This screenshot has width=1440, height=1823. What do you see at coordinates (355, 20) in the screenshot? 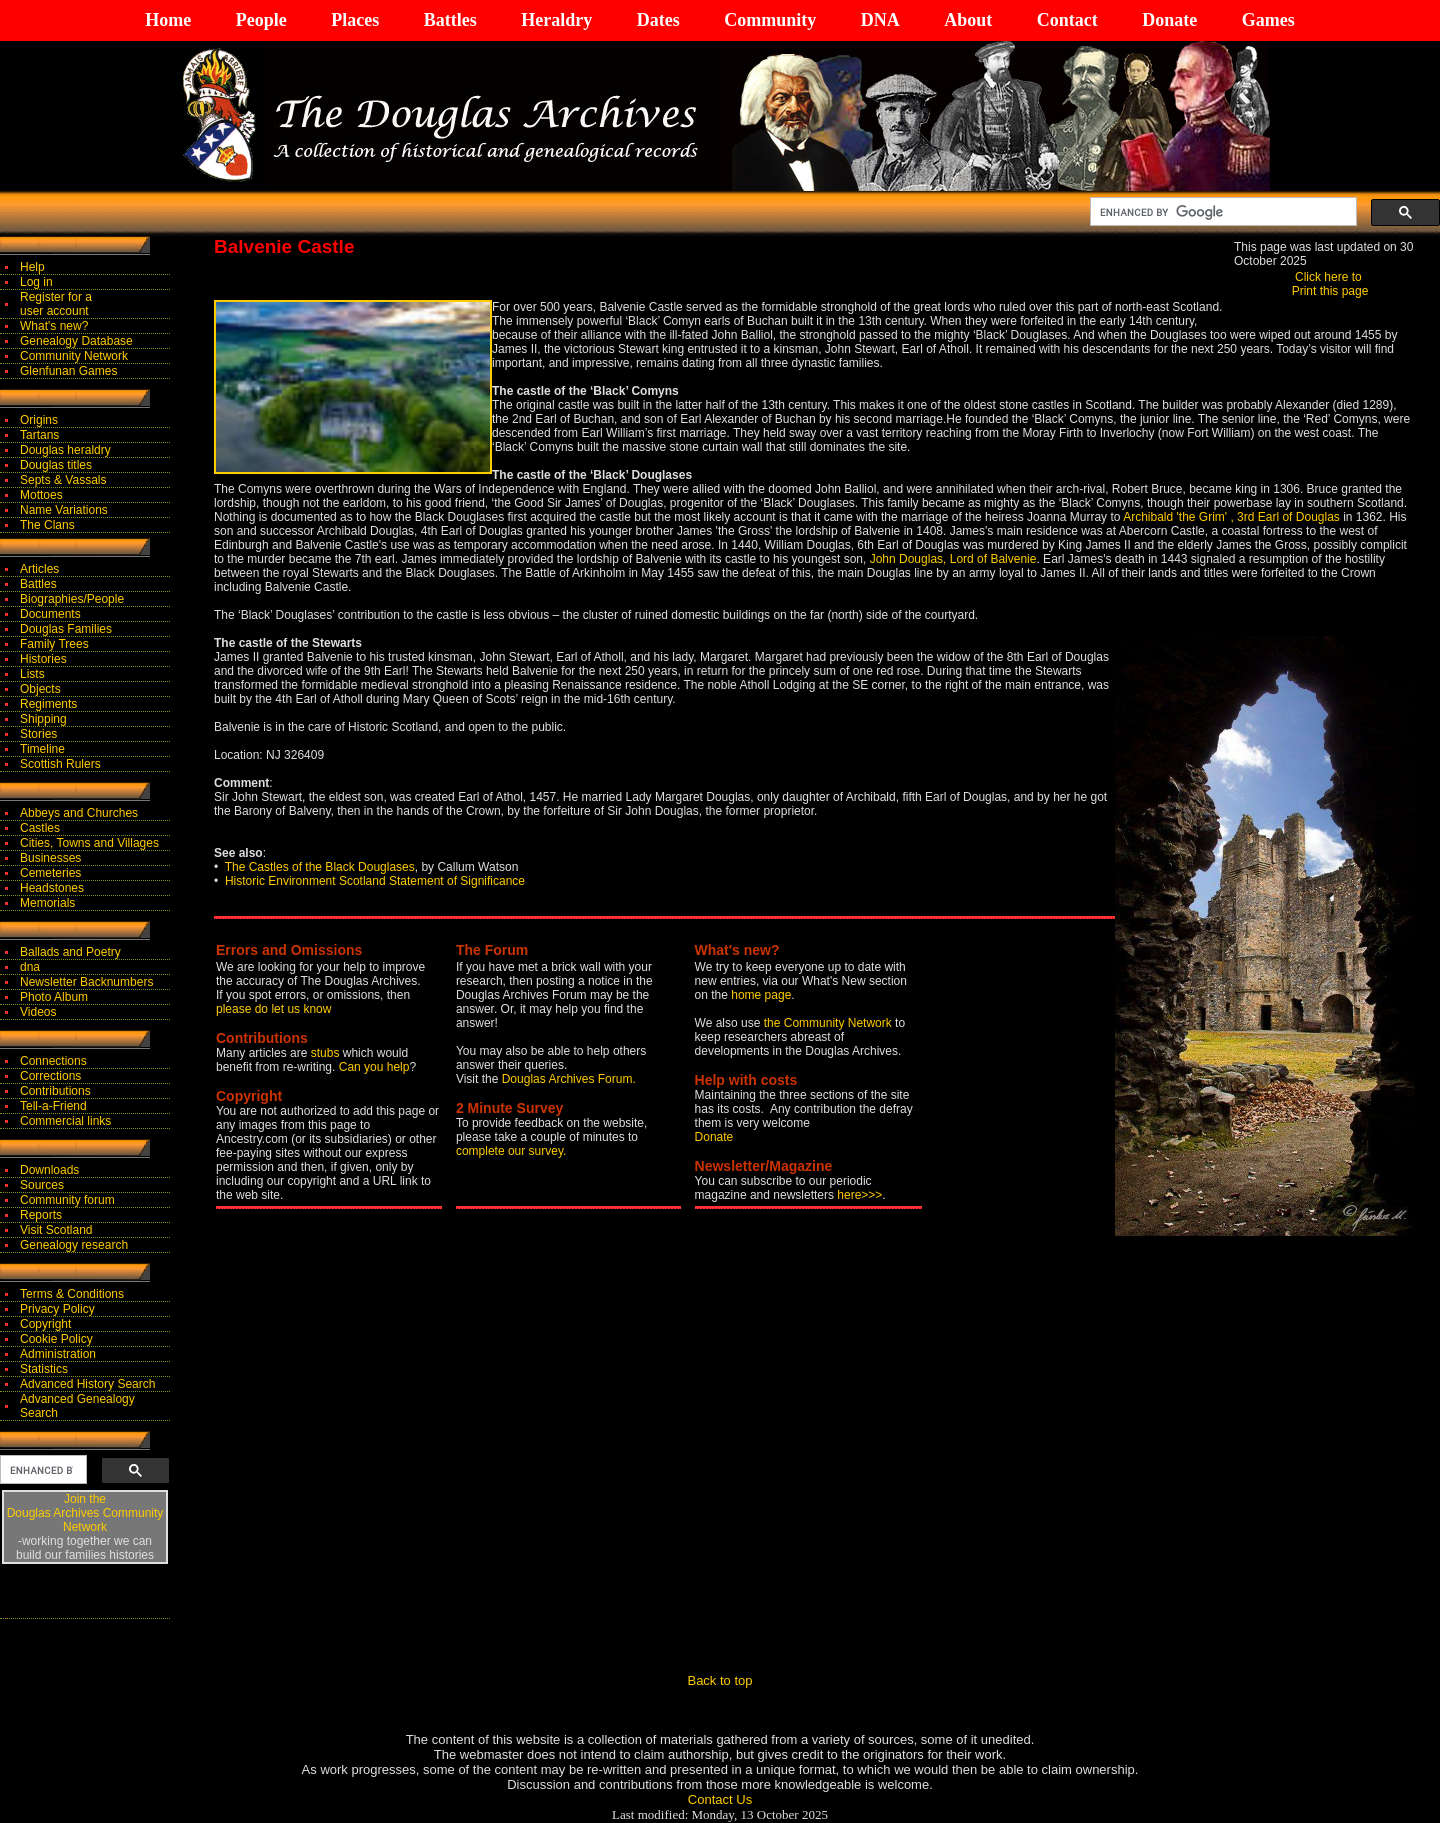
I see `Places` at bounding box center [355, 20].